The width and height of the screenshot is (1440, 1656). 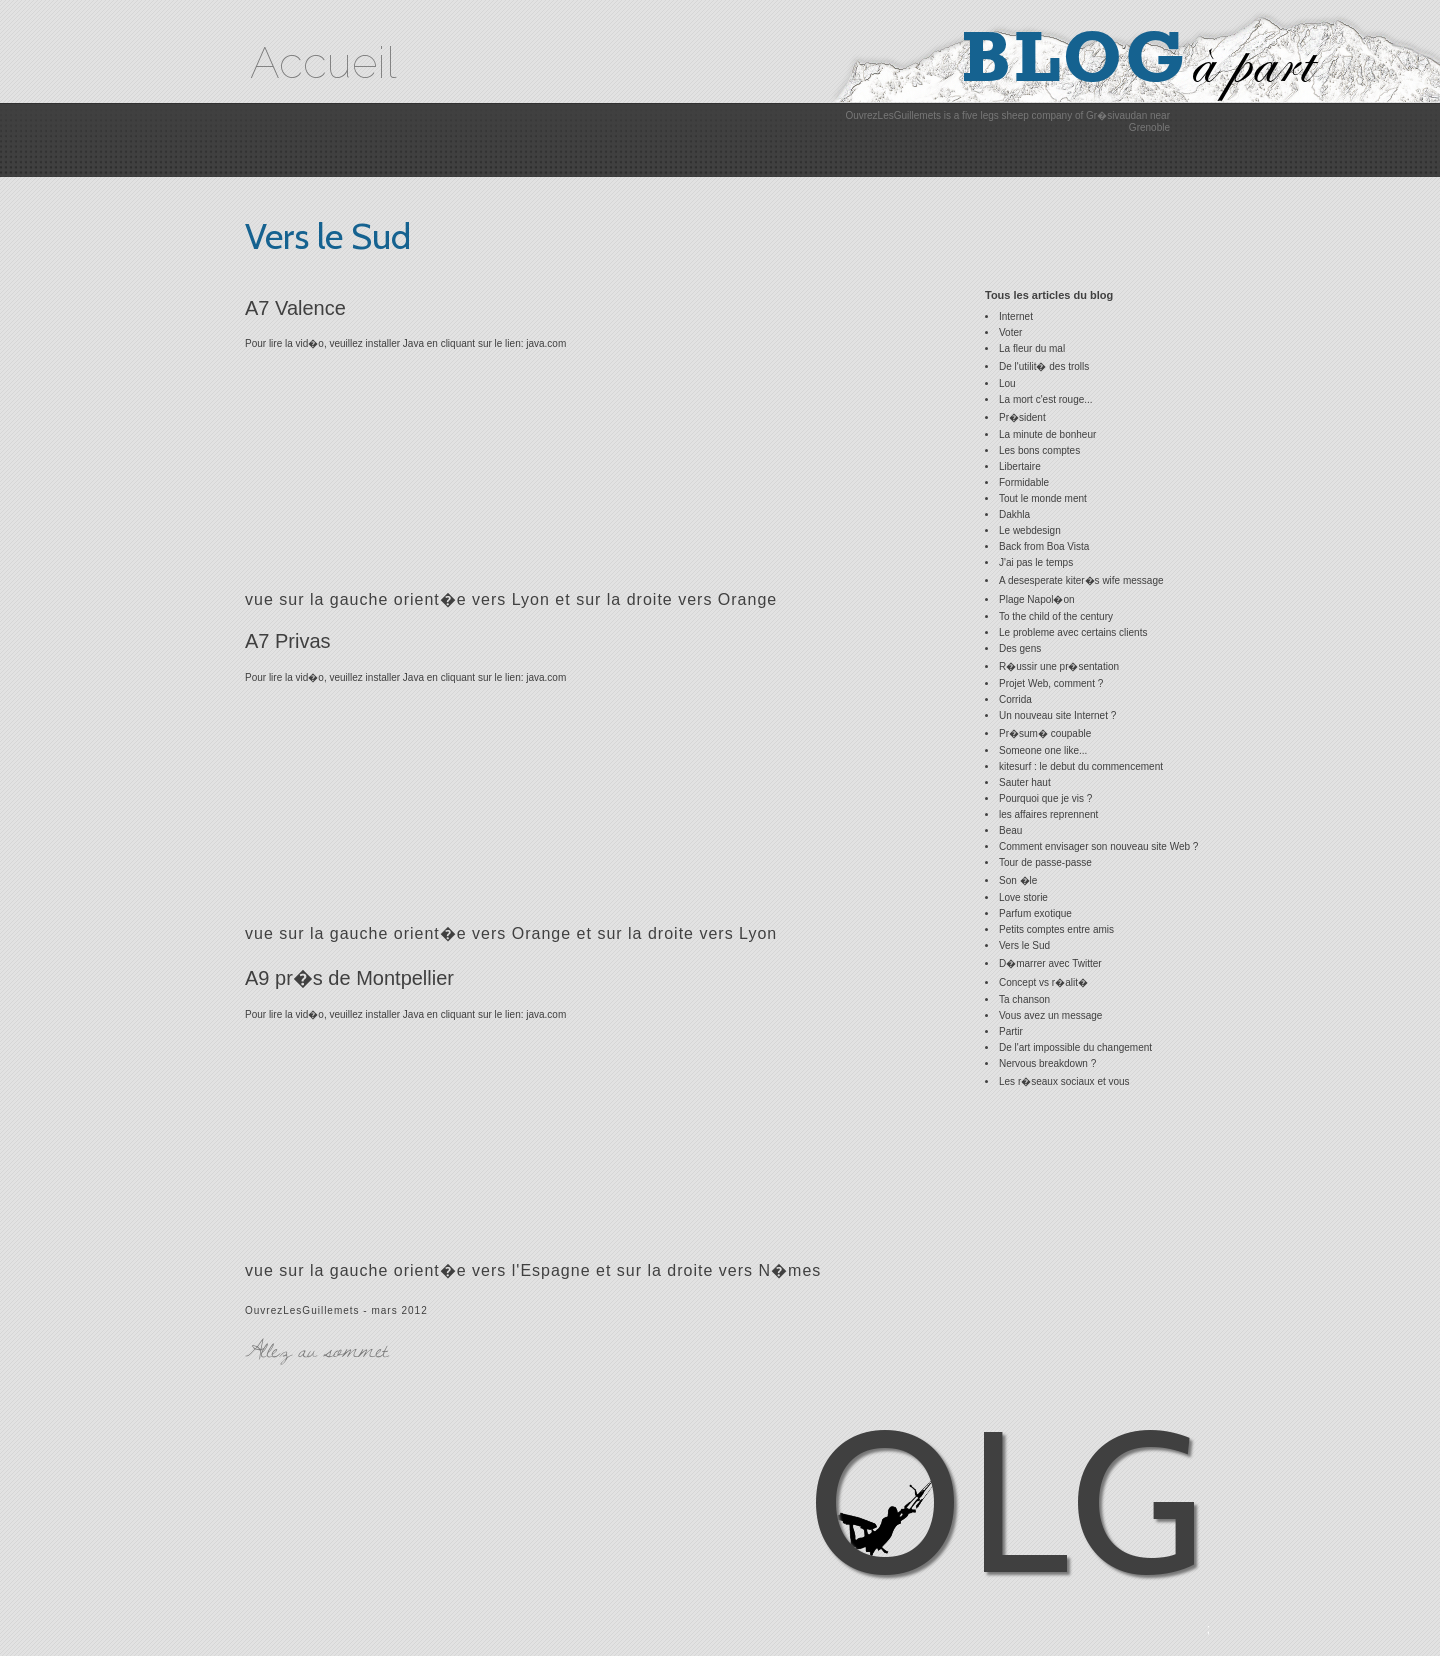 I want to click on Vers le Sud, so click(x=1024, y=945).